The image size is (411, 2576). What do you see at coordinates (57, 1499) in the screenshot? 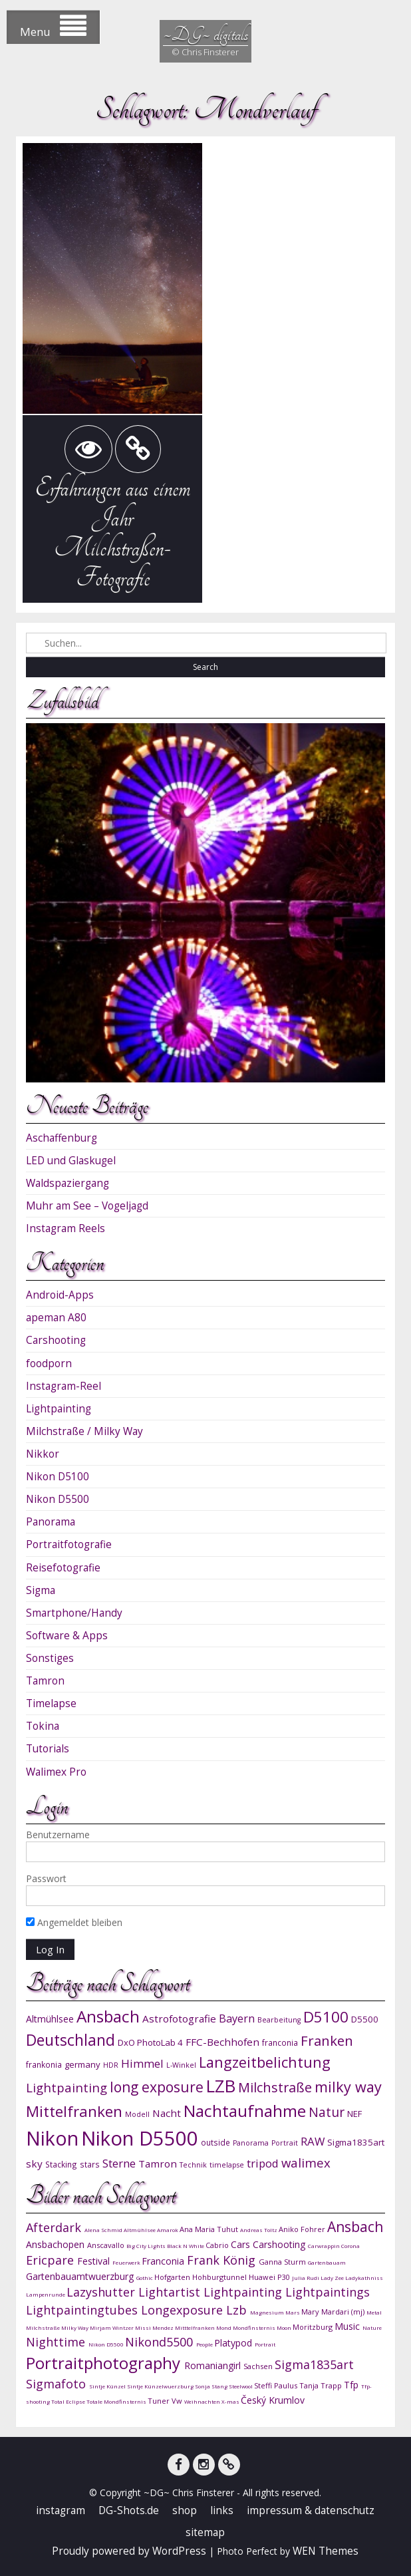
I see `Nikon D5500` at bounding box center [57, 1499].